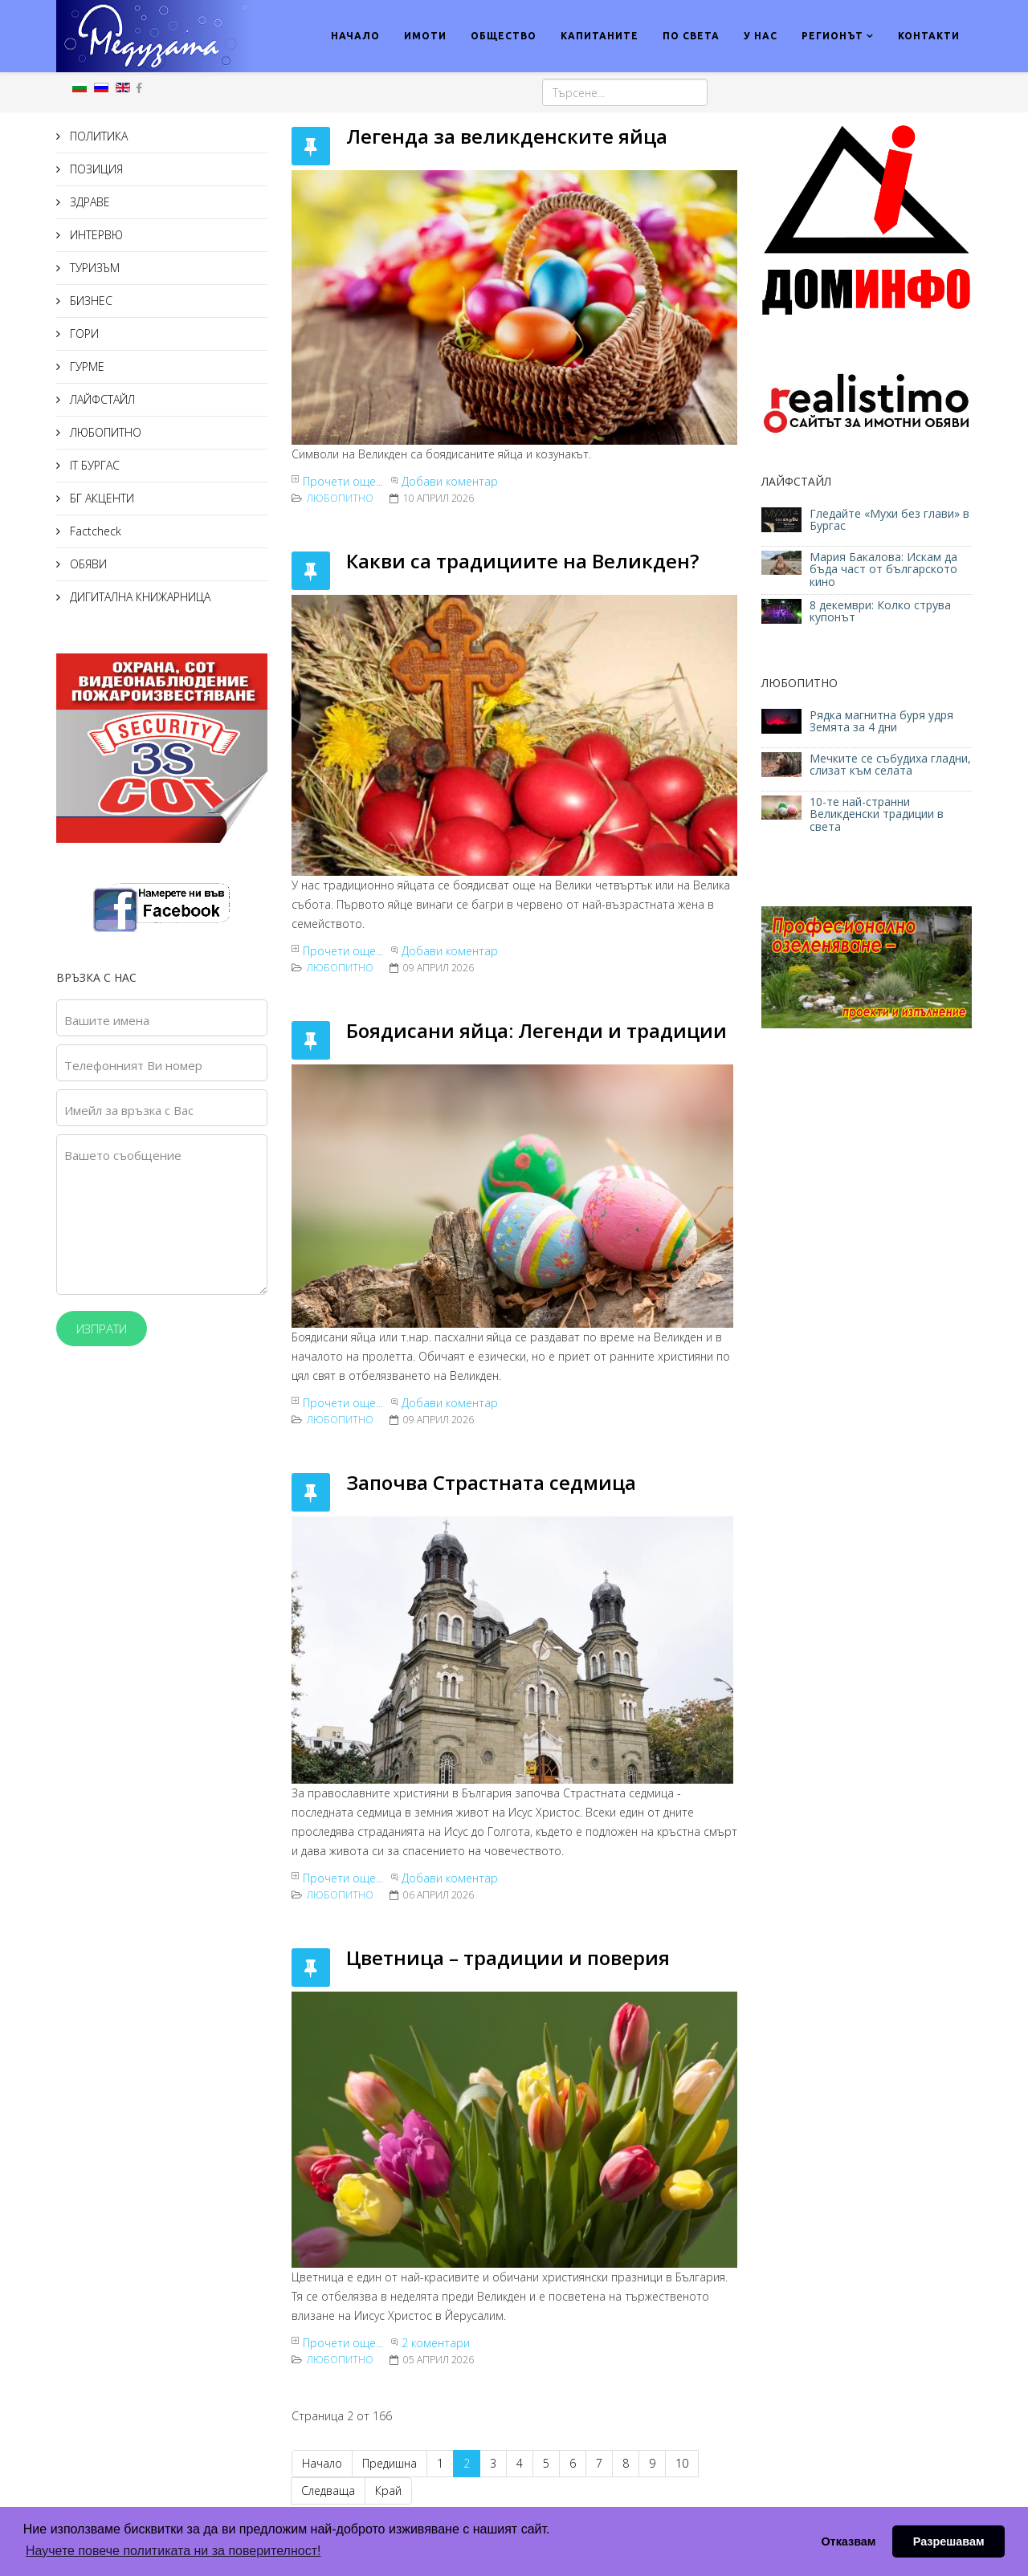 The width and height of the screenshot is (1028, 2576). What do you see at coordinates (95, 234) in the screenshot?
I see `ИНТЕРВЮ` at bounding box center [95, 234].